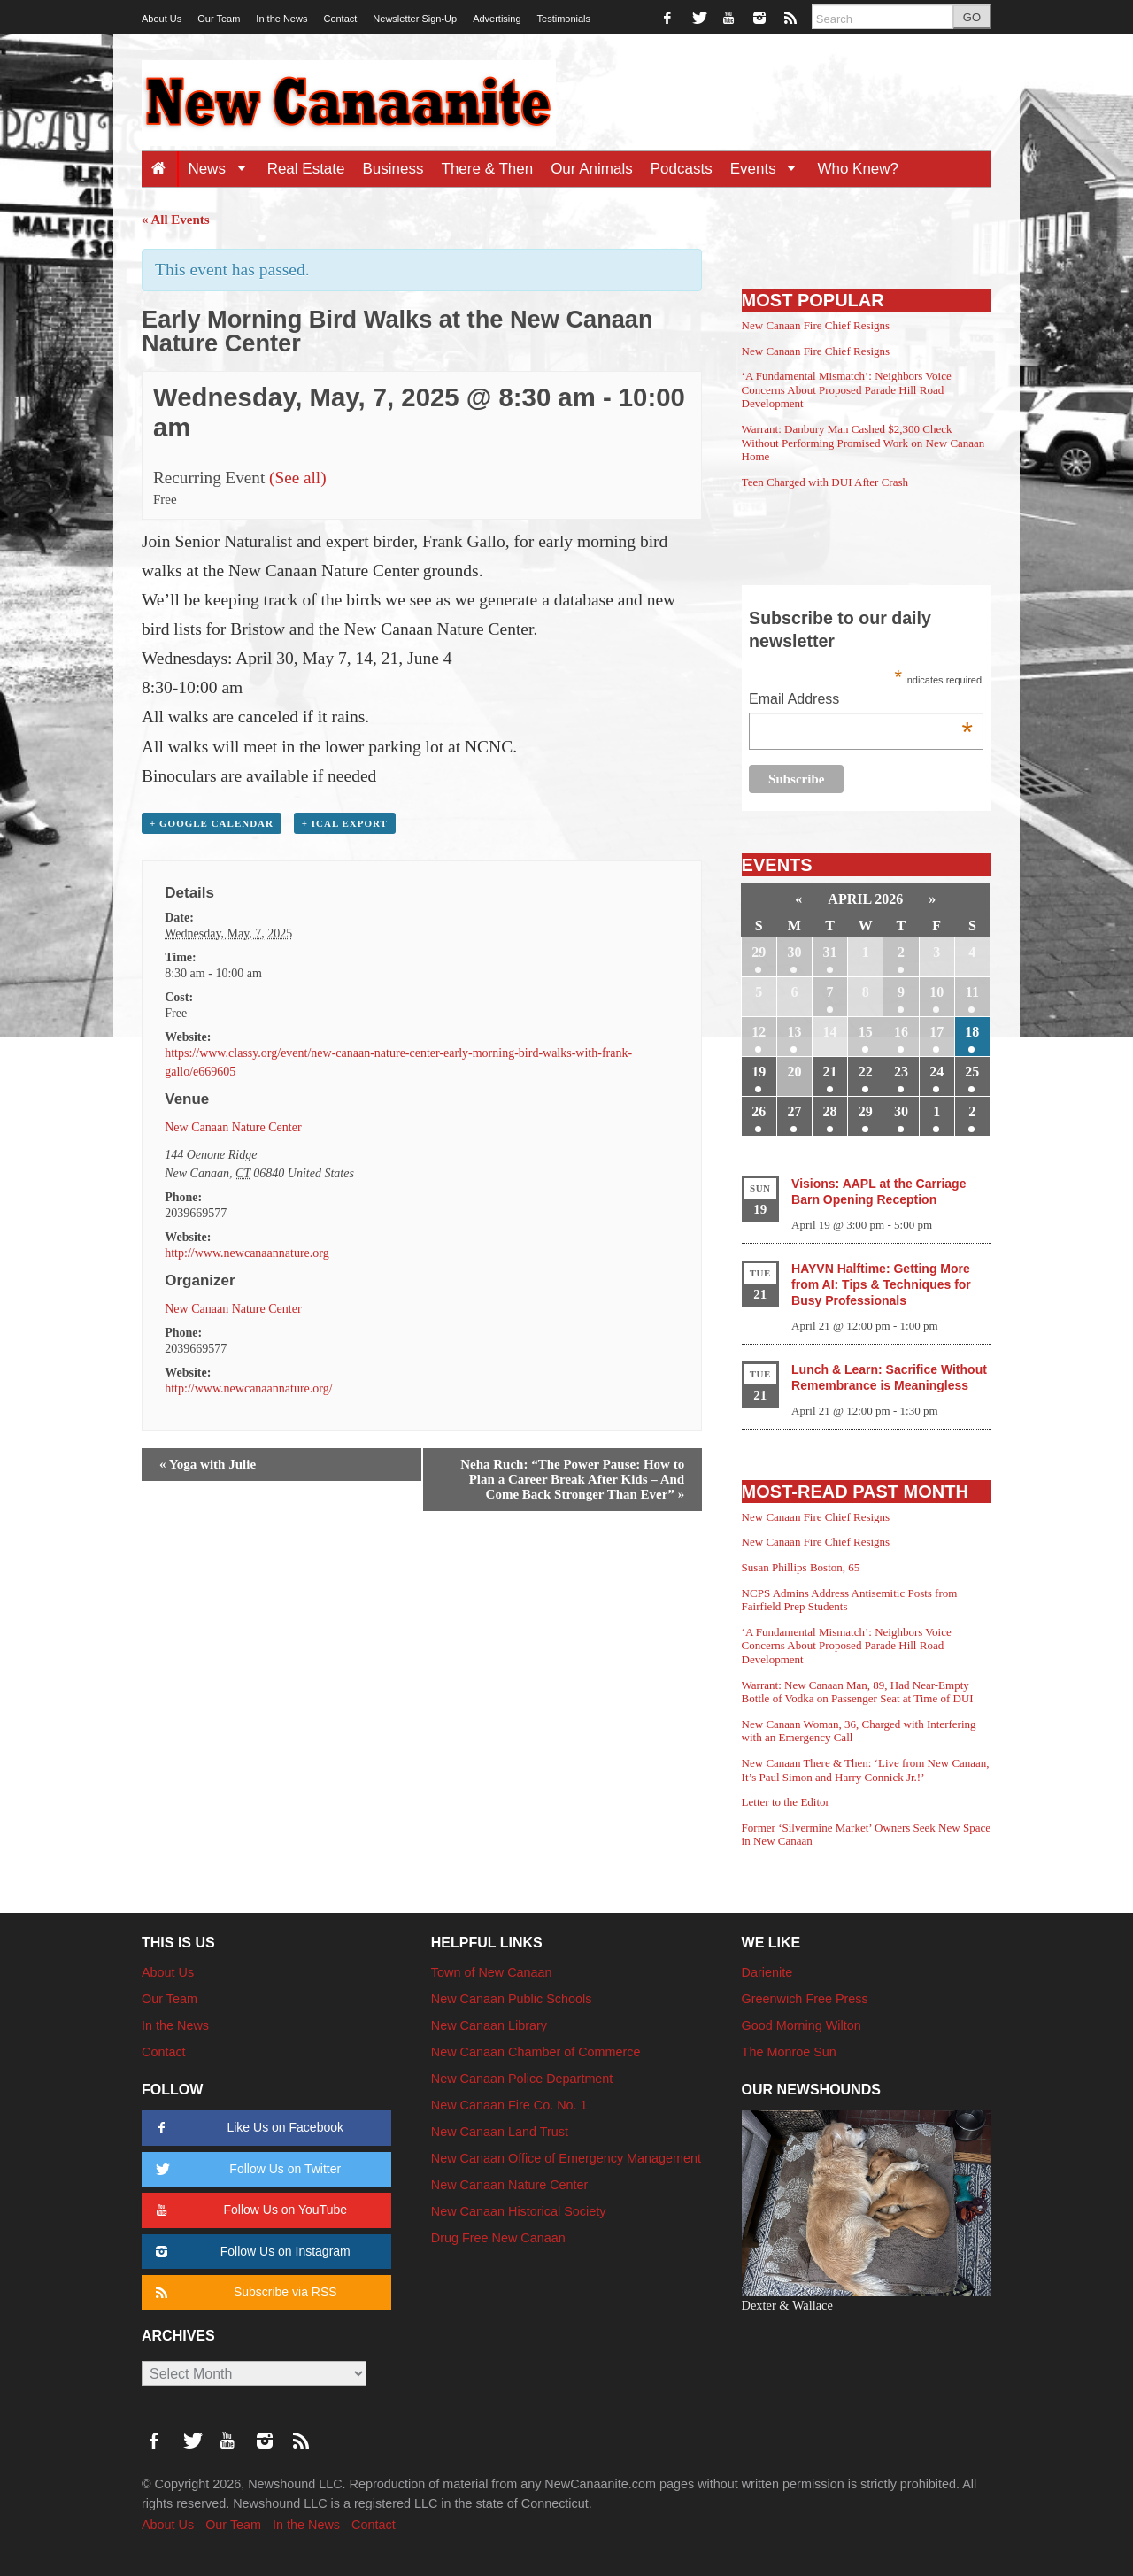 The image size is (1133, 2576). What do you see at coordinates (233, 1127) in the screenshot?
I see `New Canaan Nature Center` at bounding box center [233, 1127].